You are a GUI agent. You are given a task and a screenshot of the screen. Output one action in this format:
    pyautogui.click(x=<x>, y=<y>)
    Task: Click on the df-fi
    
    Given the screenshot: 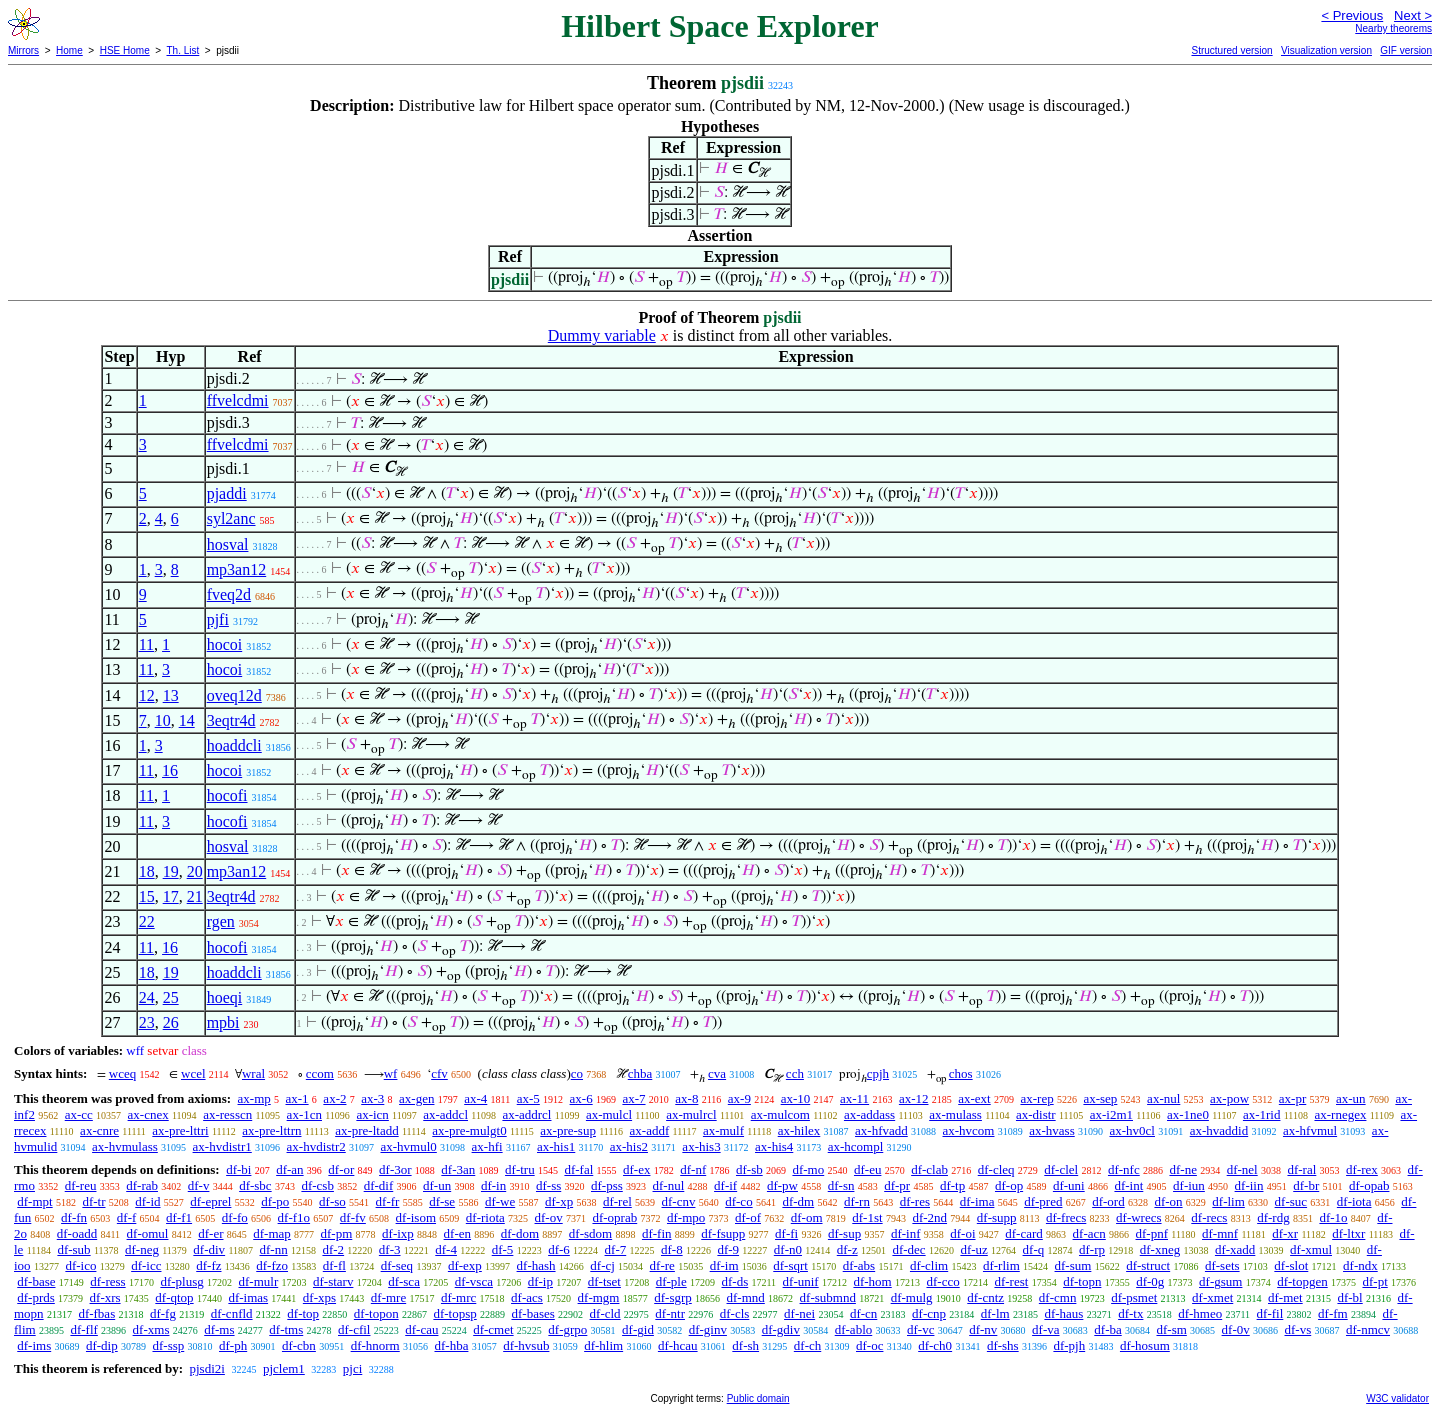 What is the action you would take?
    pyautogui.click(x=786, y=1233)
    